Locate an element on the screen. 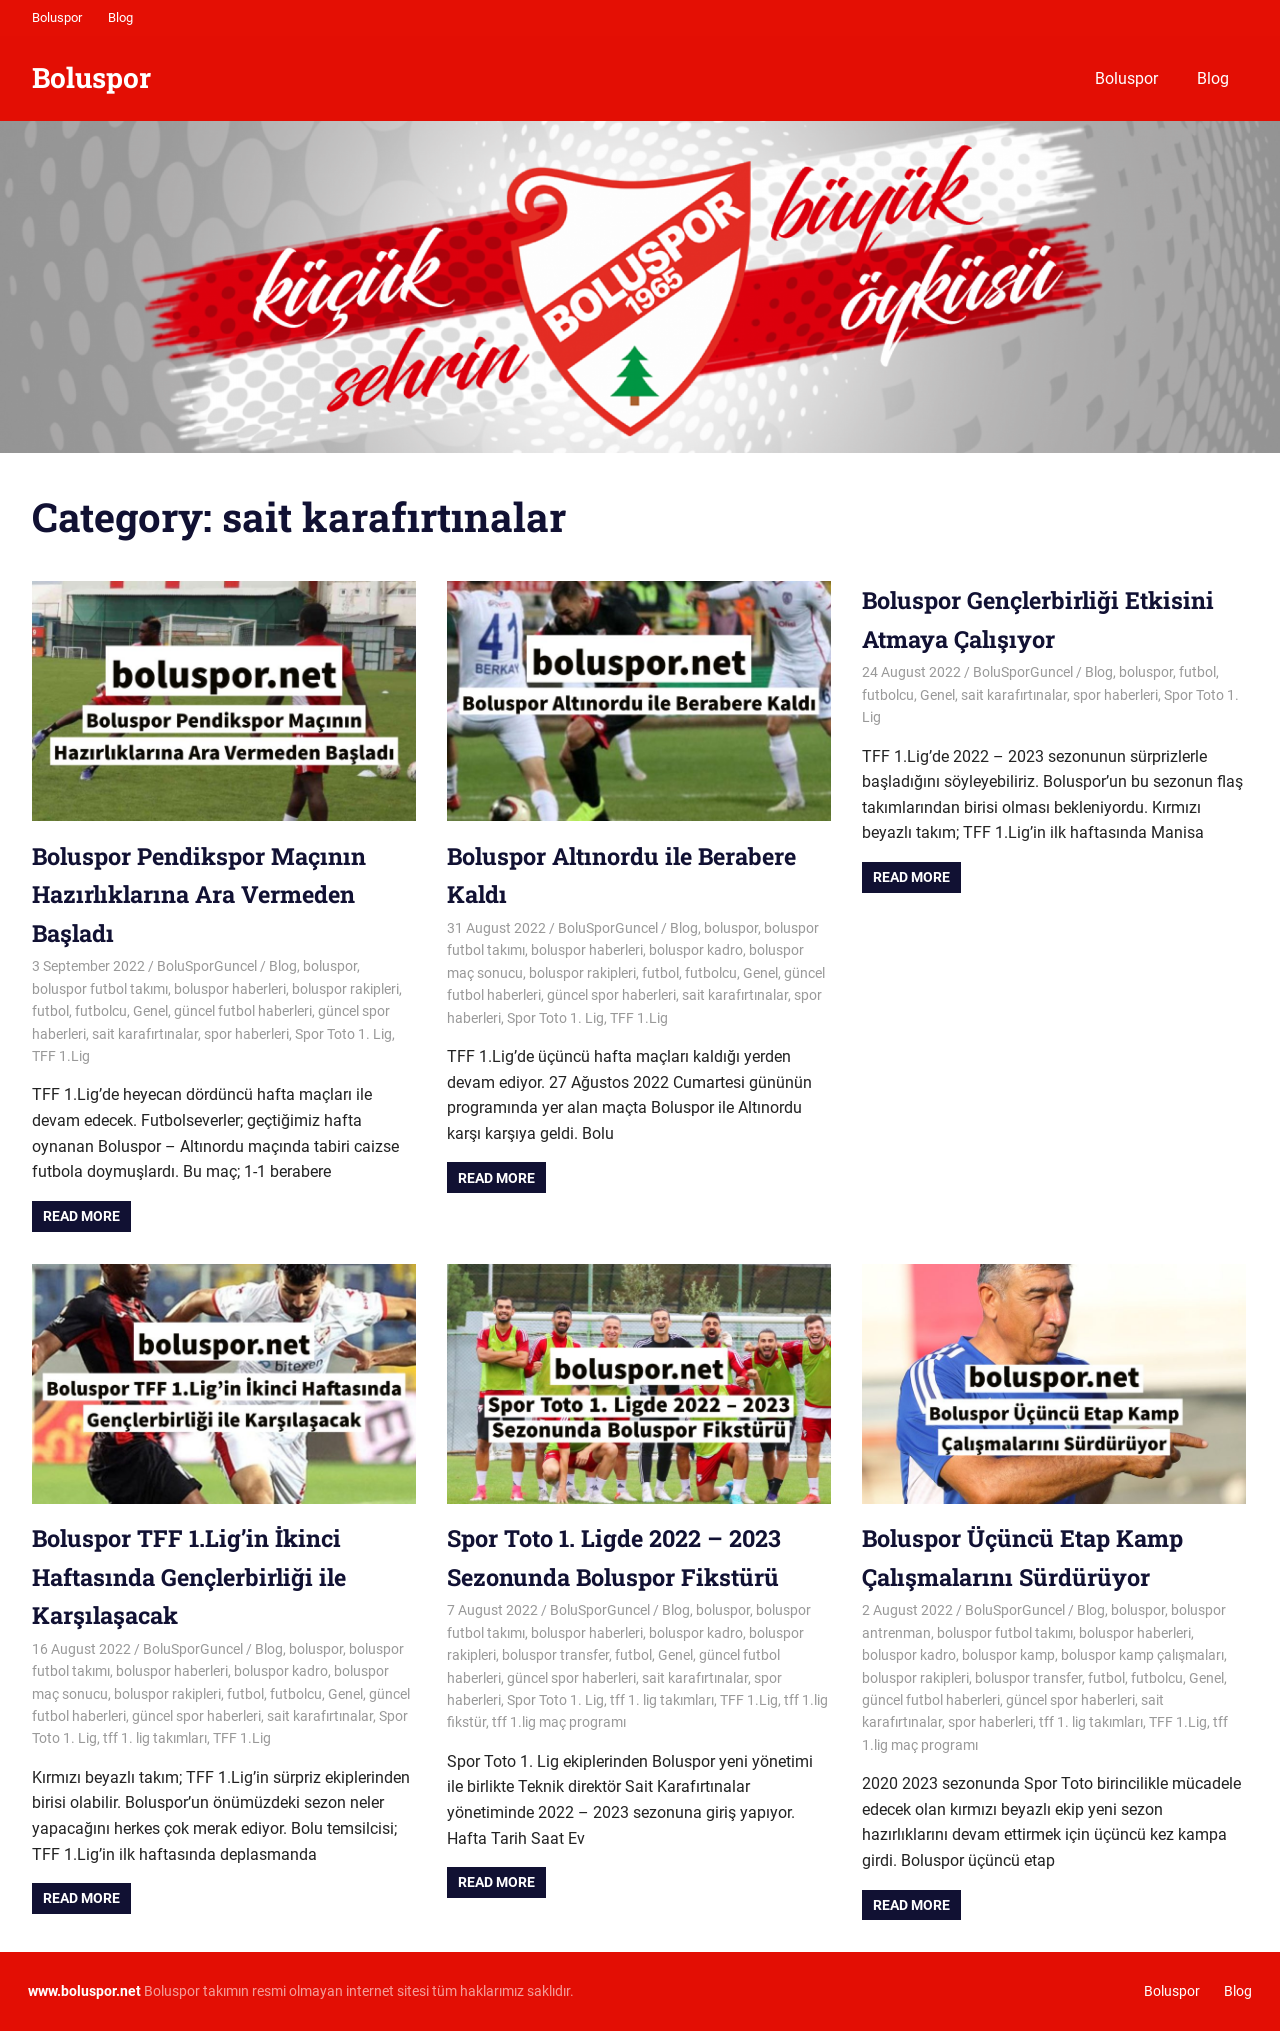 This screenshot has height=2031, width=1280. güncel spor haberleri is located at coordinates (611, 995).